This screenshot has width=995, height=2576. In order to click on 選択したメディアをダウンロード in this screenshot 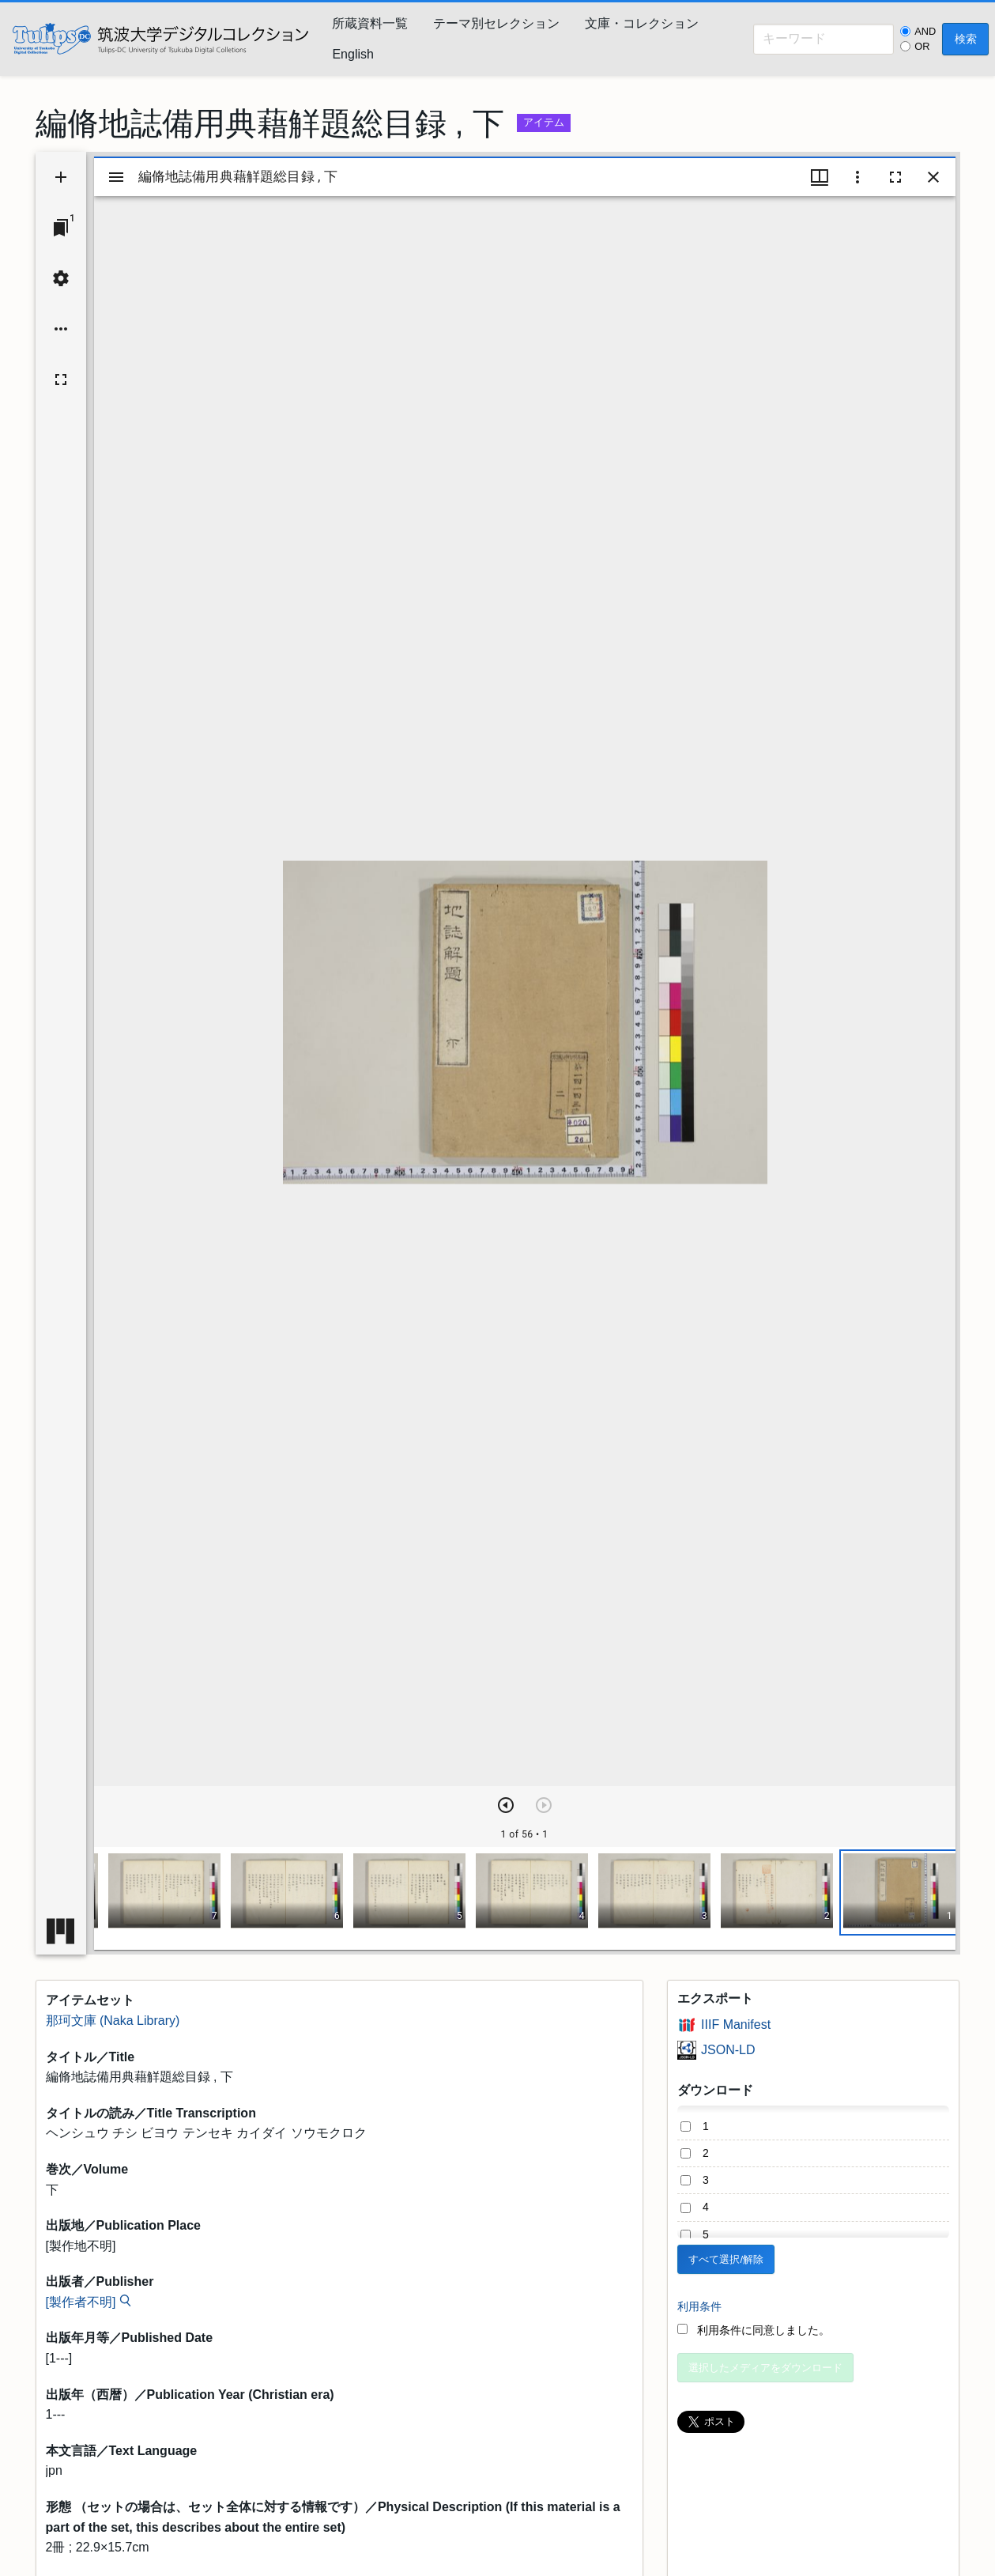, I will do `click(765, 2368)`.